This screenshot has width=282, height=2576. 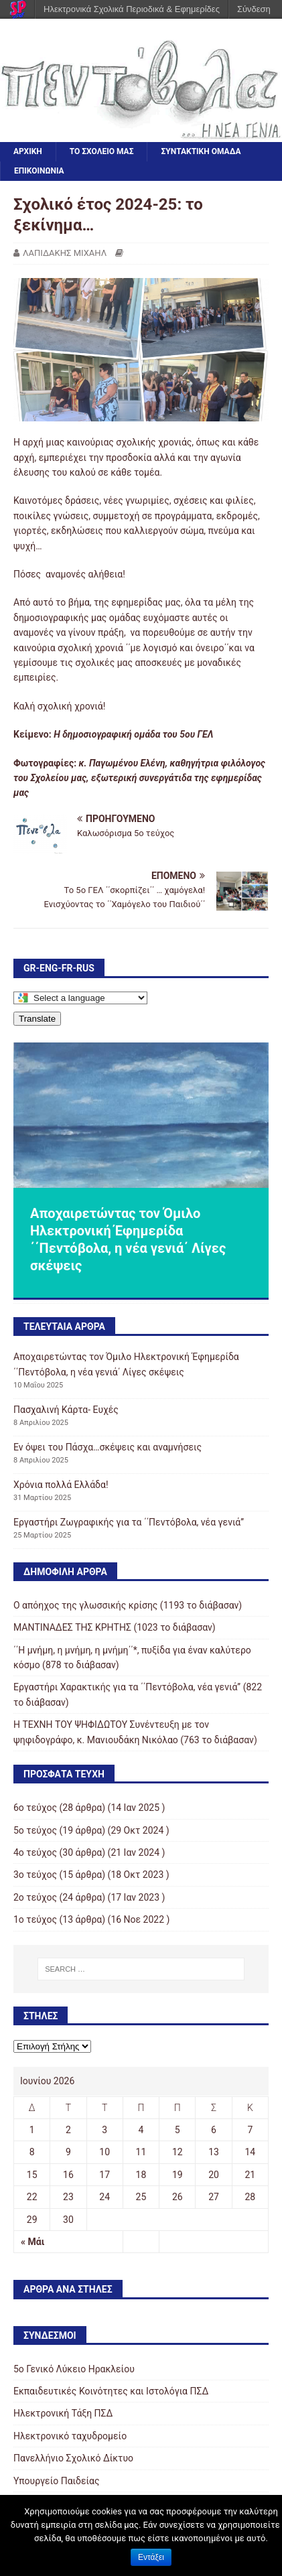 I want to click on ΣΥΝΤΑΚΤΙΚΗ ΟΜΑΔΑ, so click(x=200, y=151).